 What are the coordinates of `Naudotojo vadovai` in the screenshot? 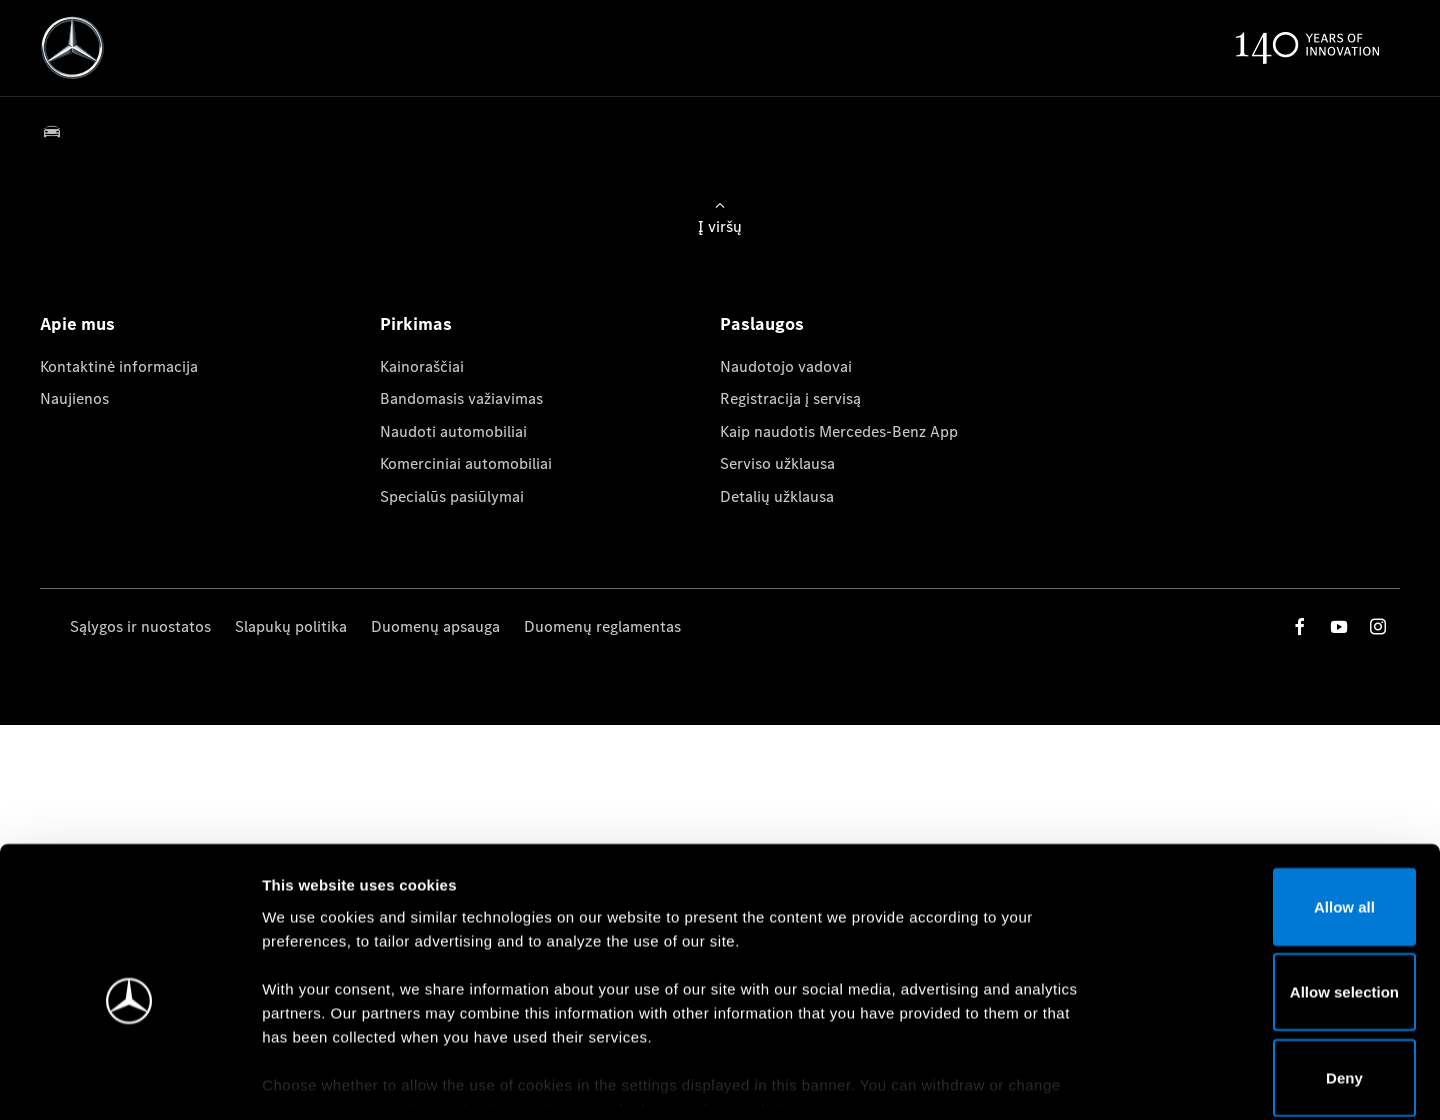 It's located at (786, 366).